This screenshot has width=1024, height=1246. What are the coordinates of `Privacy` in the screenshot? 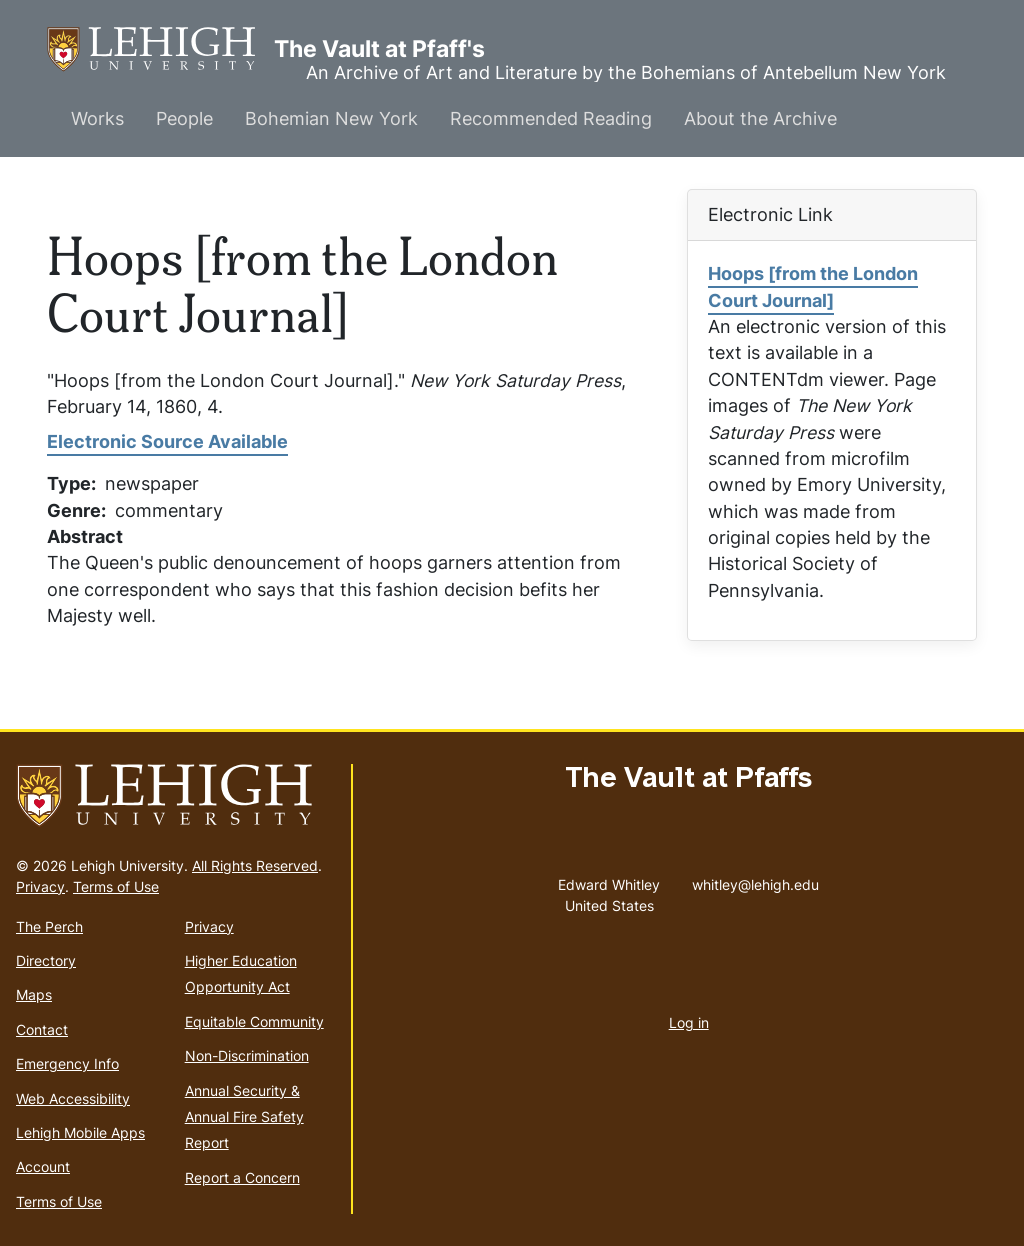 It's located at (40, 886).